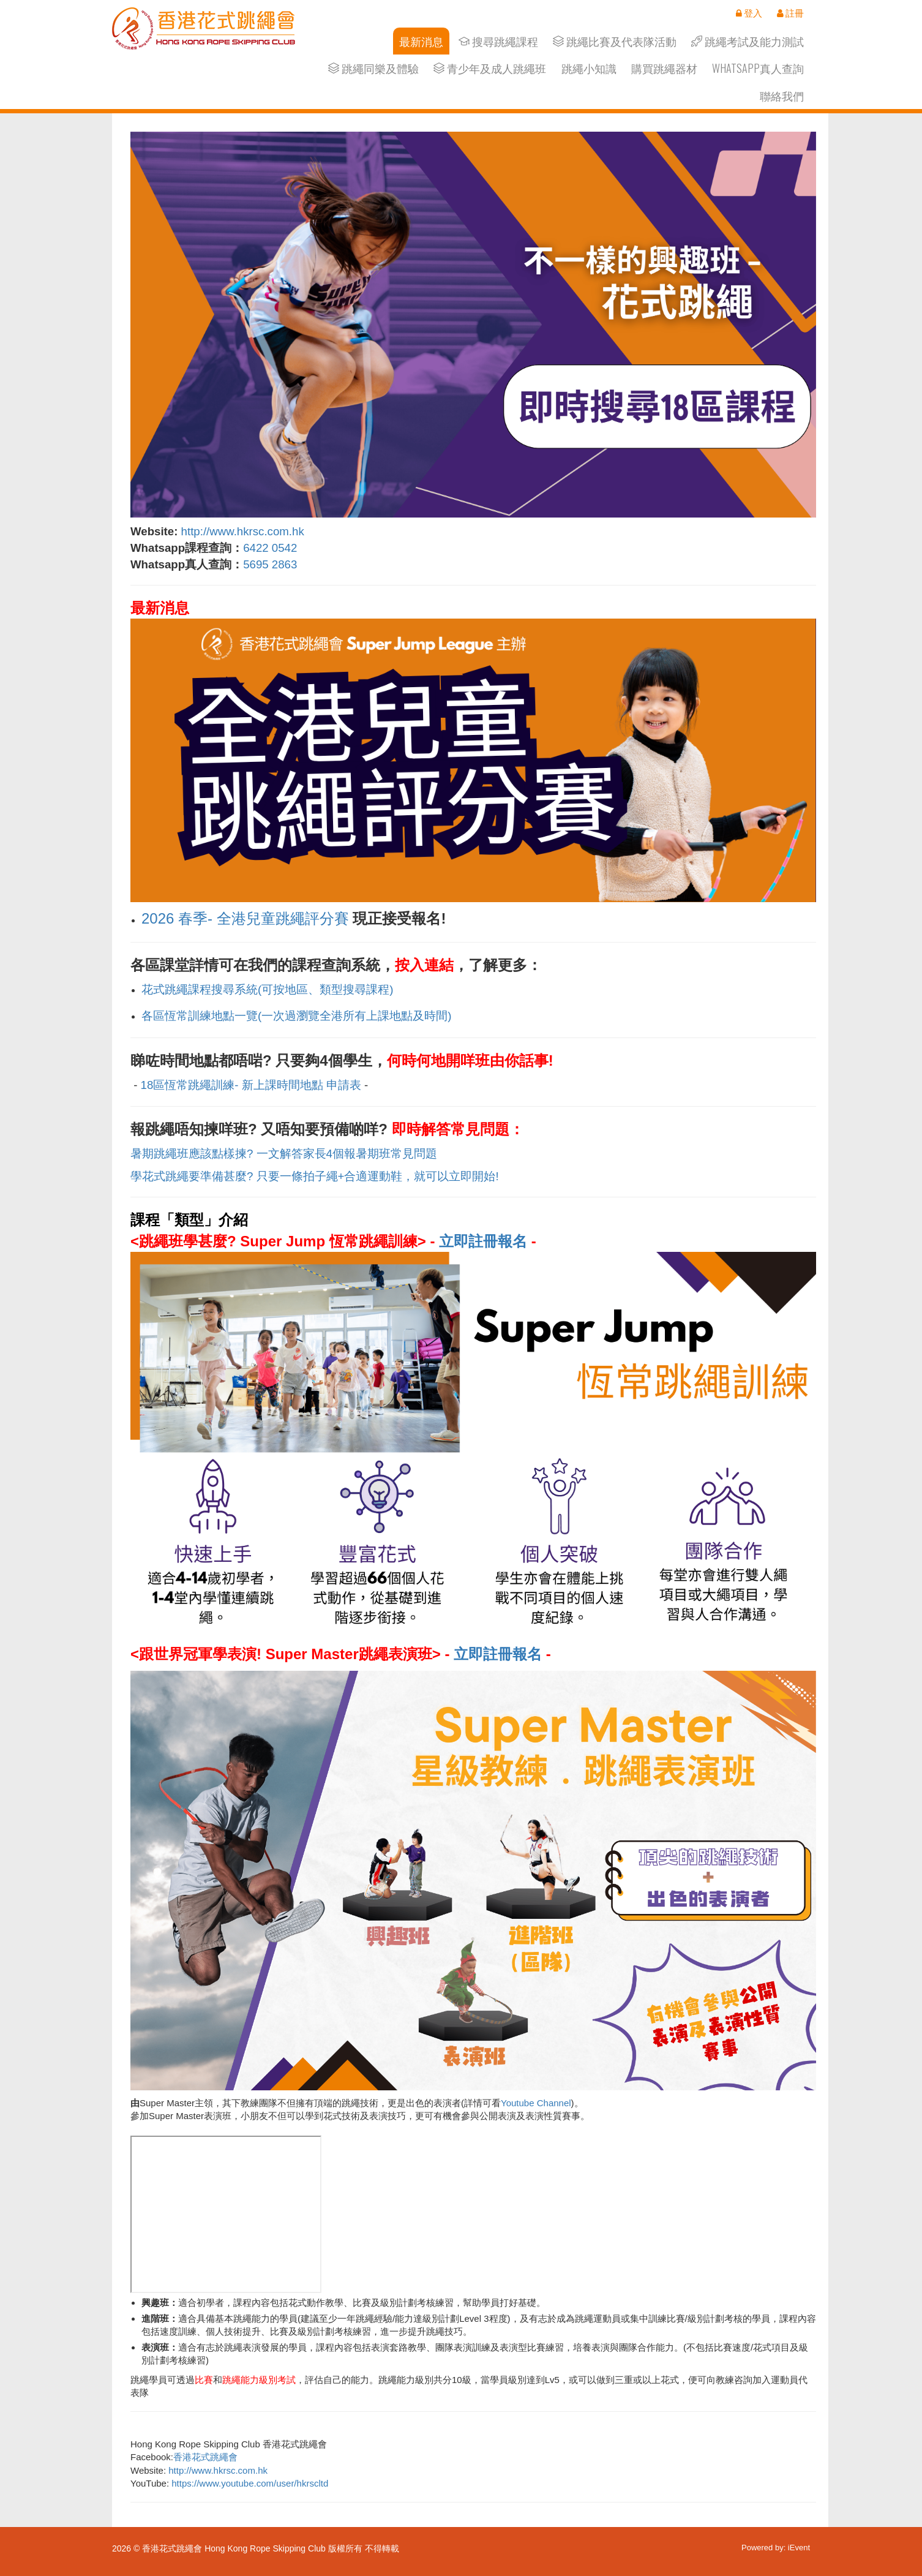 Image resolution: width=922 pixels, height=2576 pixels. I want to click on 跳繩比賽及代表隊活動, so click(615, 41).